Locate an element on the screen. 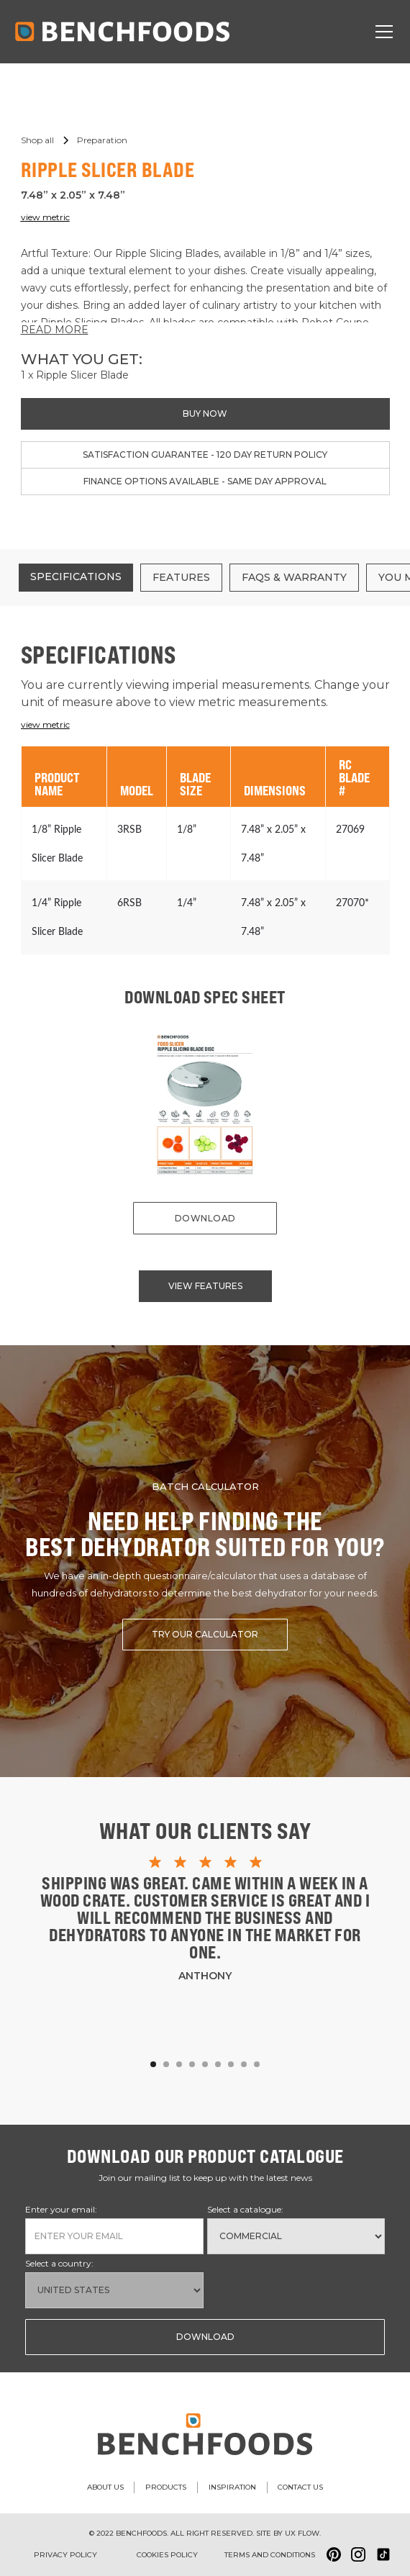 This screenshot has height=2576, width=410. [button] is located at coordinates (381, 31).